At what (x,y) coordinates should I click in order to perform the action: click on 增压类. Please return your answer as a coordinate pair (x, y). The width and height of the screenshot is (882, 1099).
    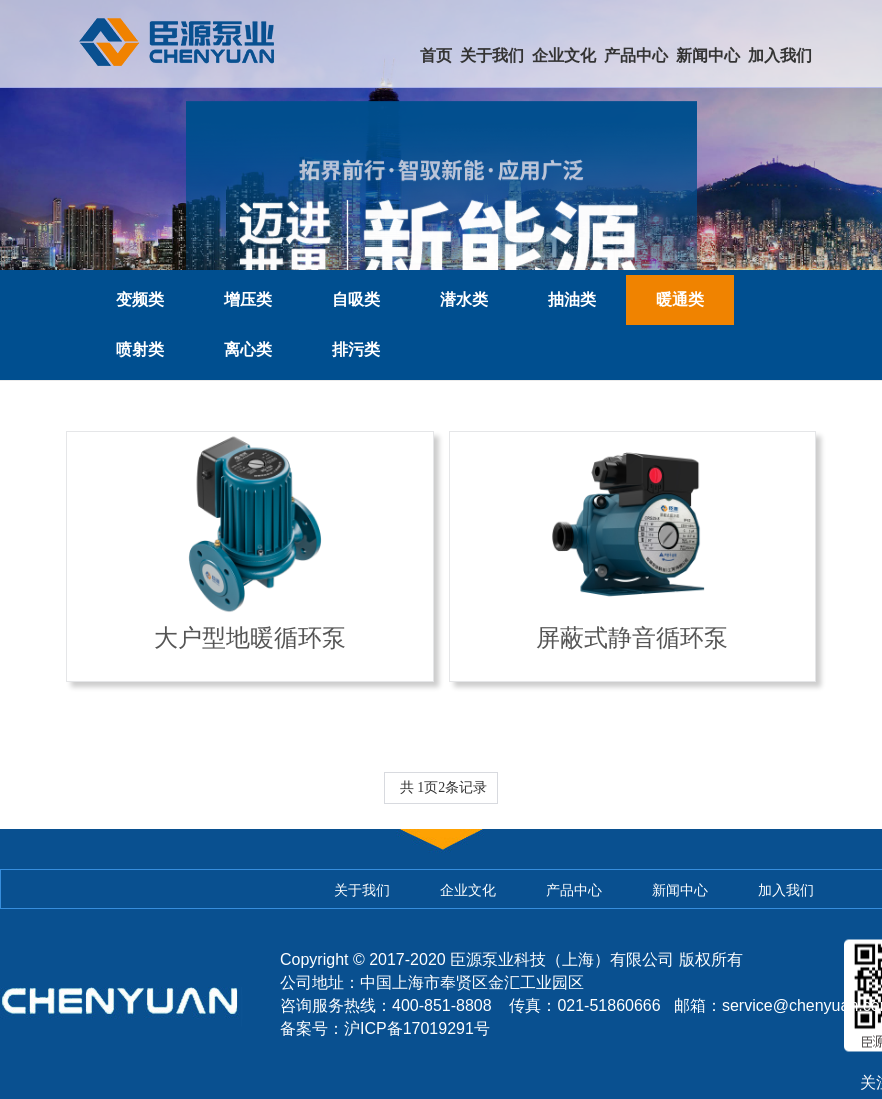
    Looking at the image, I should click on (248, 299).